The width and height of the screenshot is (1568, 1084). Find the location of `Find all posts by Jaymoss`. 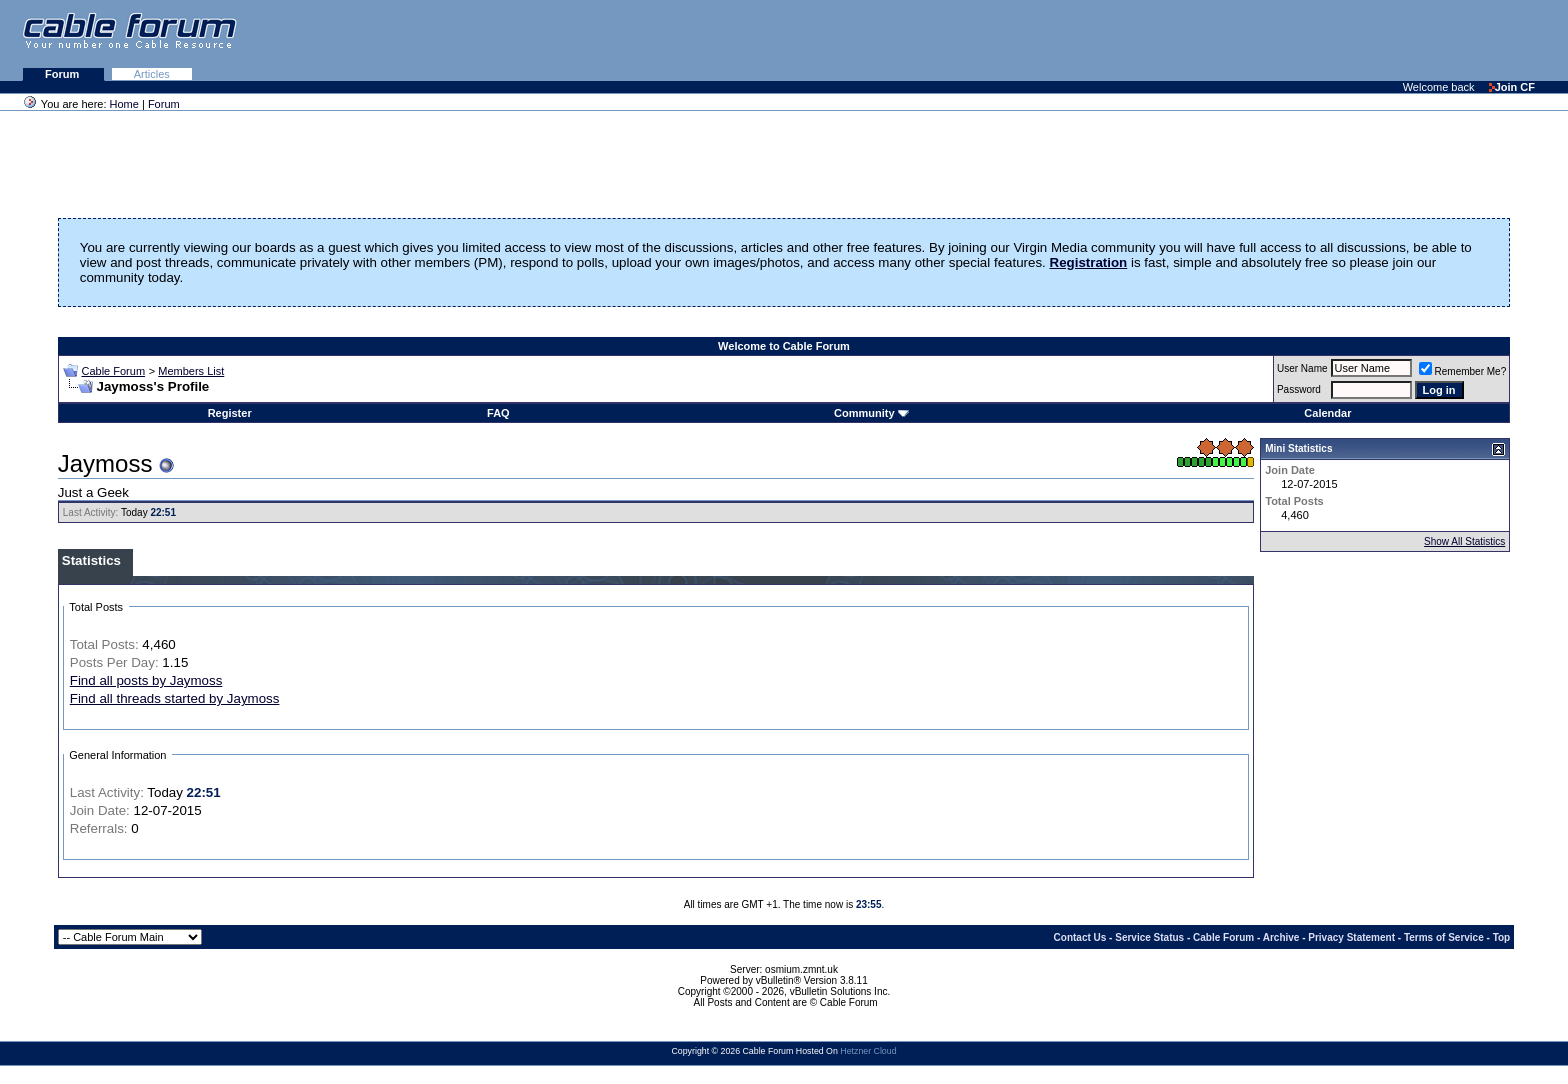

Find all posts by Jaymoss is located at coordinates (146, 680).